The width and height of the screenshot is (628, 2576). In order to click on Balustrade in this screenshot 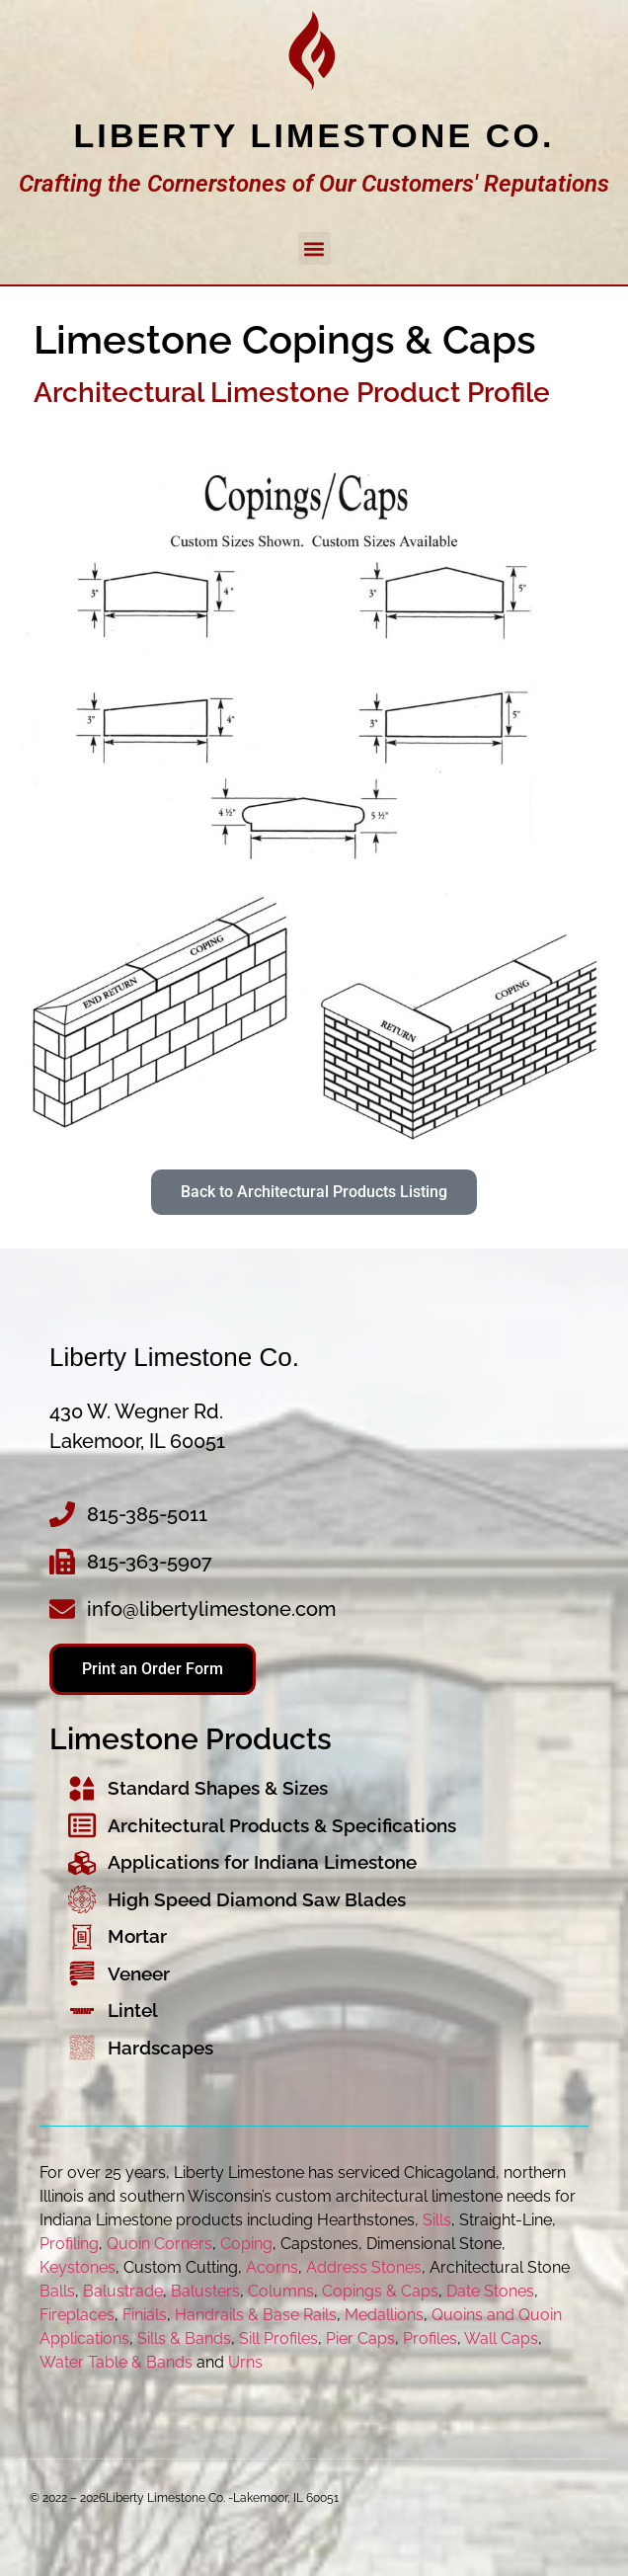, I will do `click(123, 2291)`.